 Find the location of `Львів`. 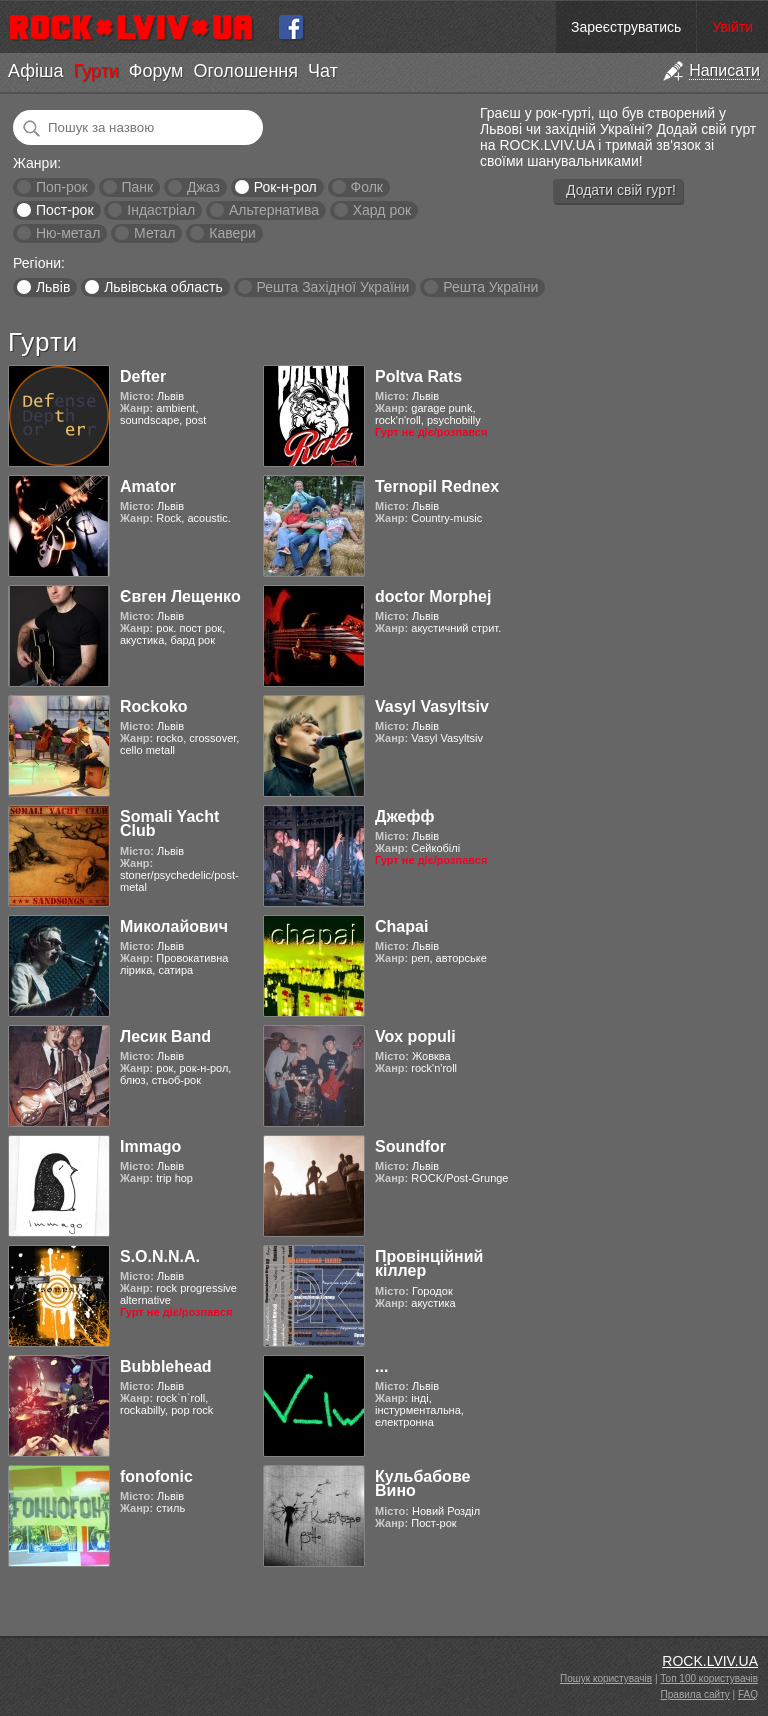

Львів is located at coordinates (53, 287).